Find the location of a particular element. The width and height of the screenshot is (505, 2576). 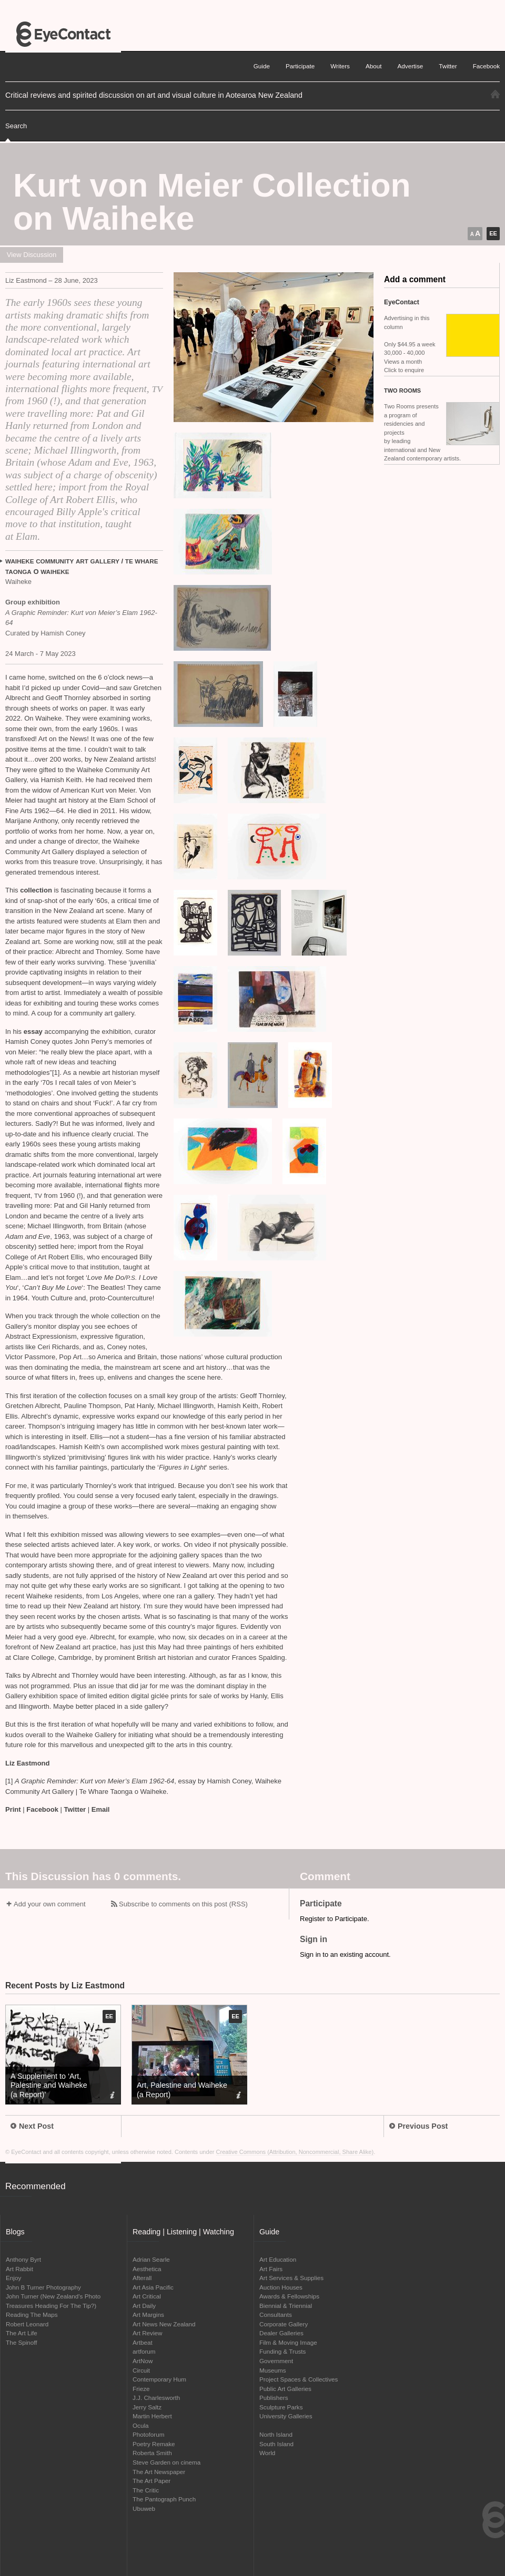

The Critic is located at coordinates (146, 2490).